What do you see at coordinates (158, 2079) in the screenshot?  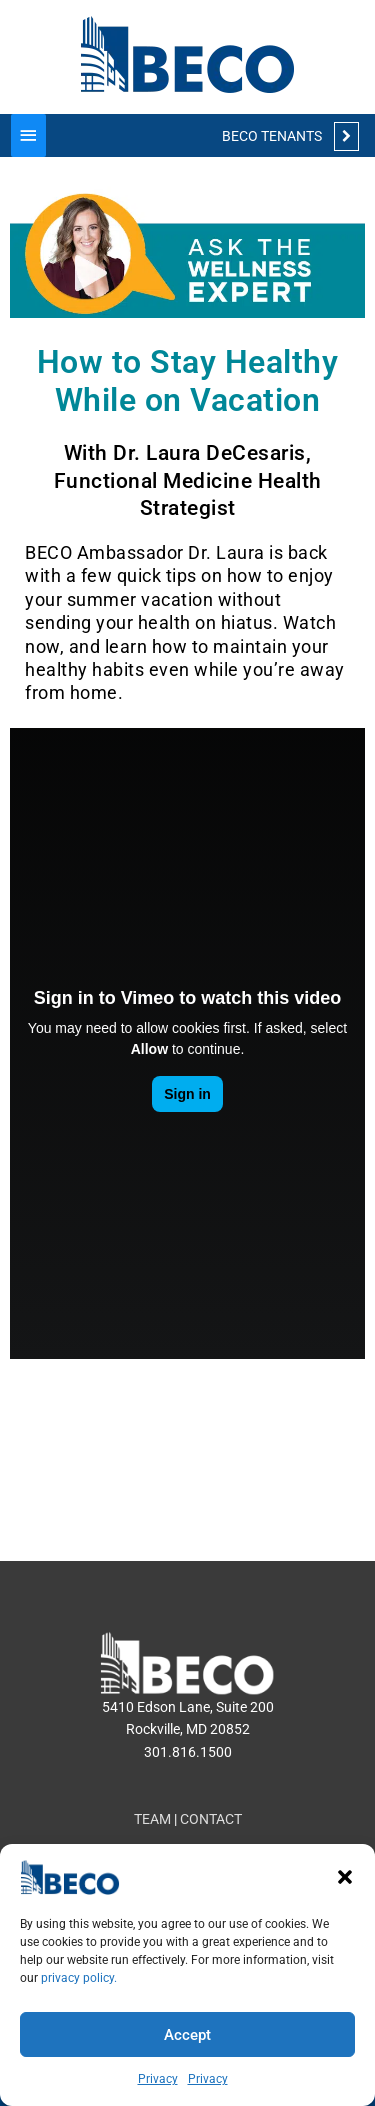 I see `Privacy` at bounding box center [158, 2079].